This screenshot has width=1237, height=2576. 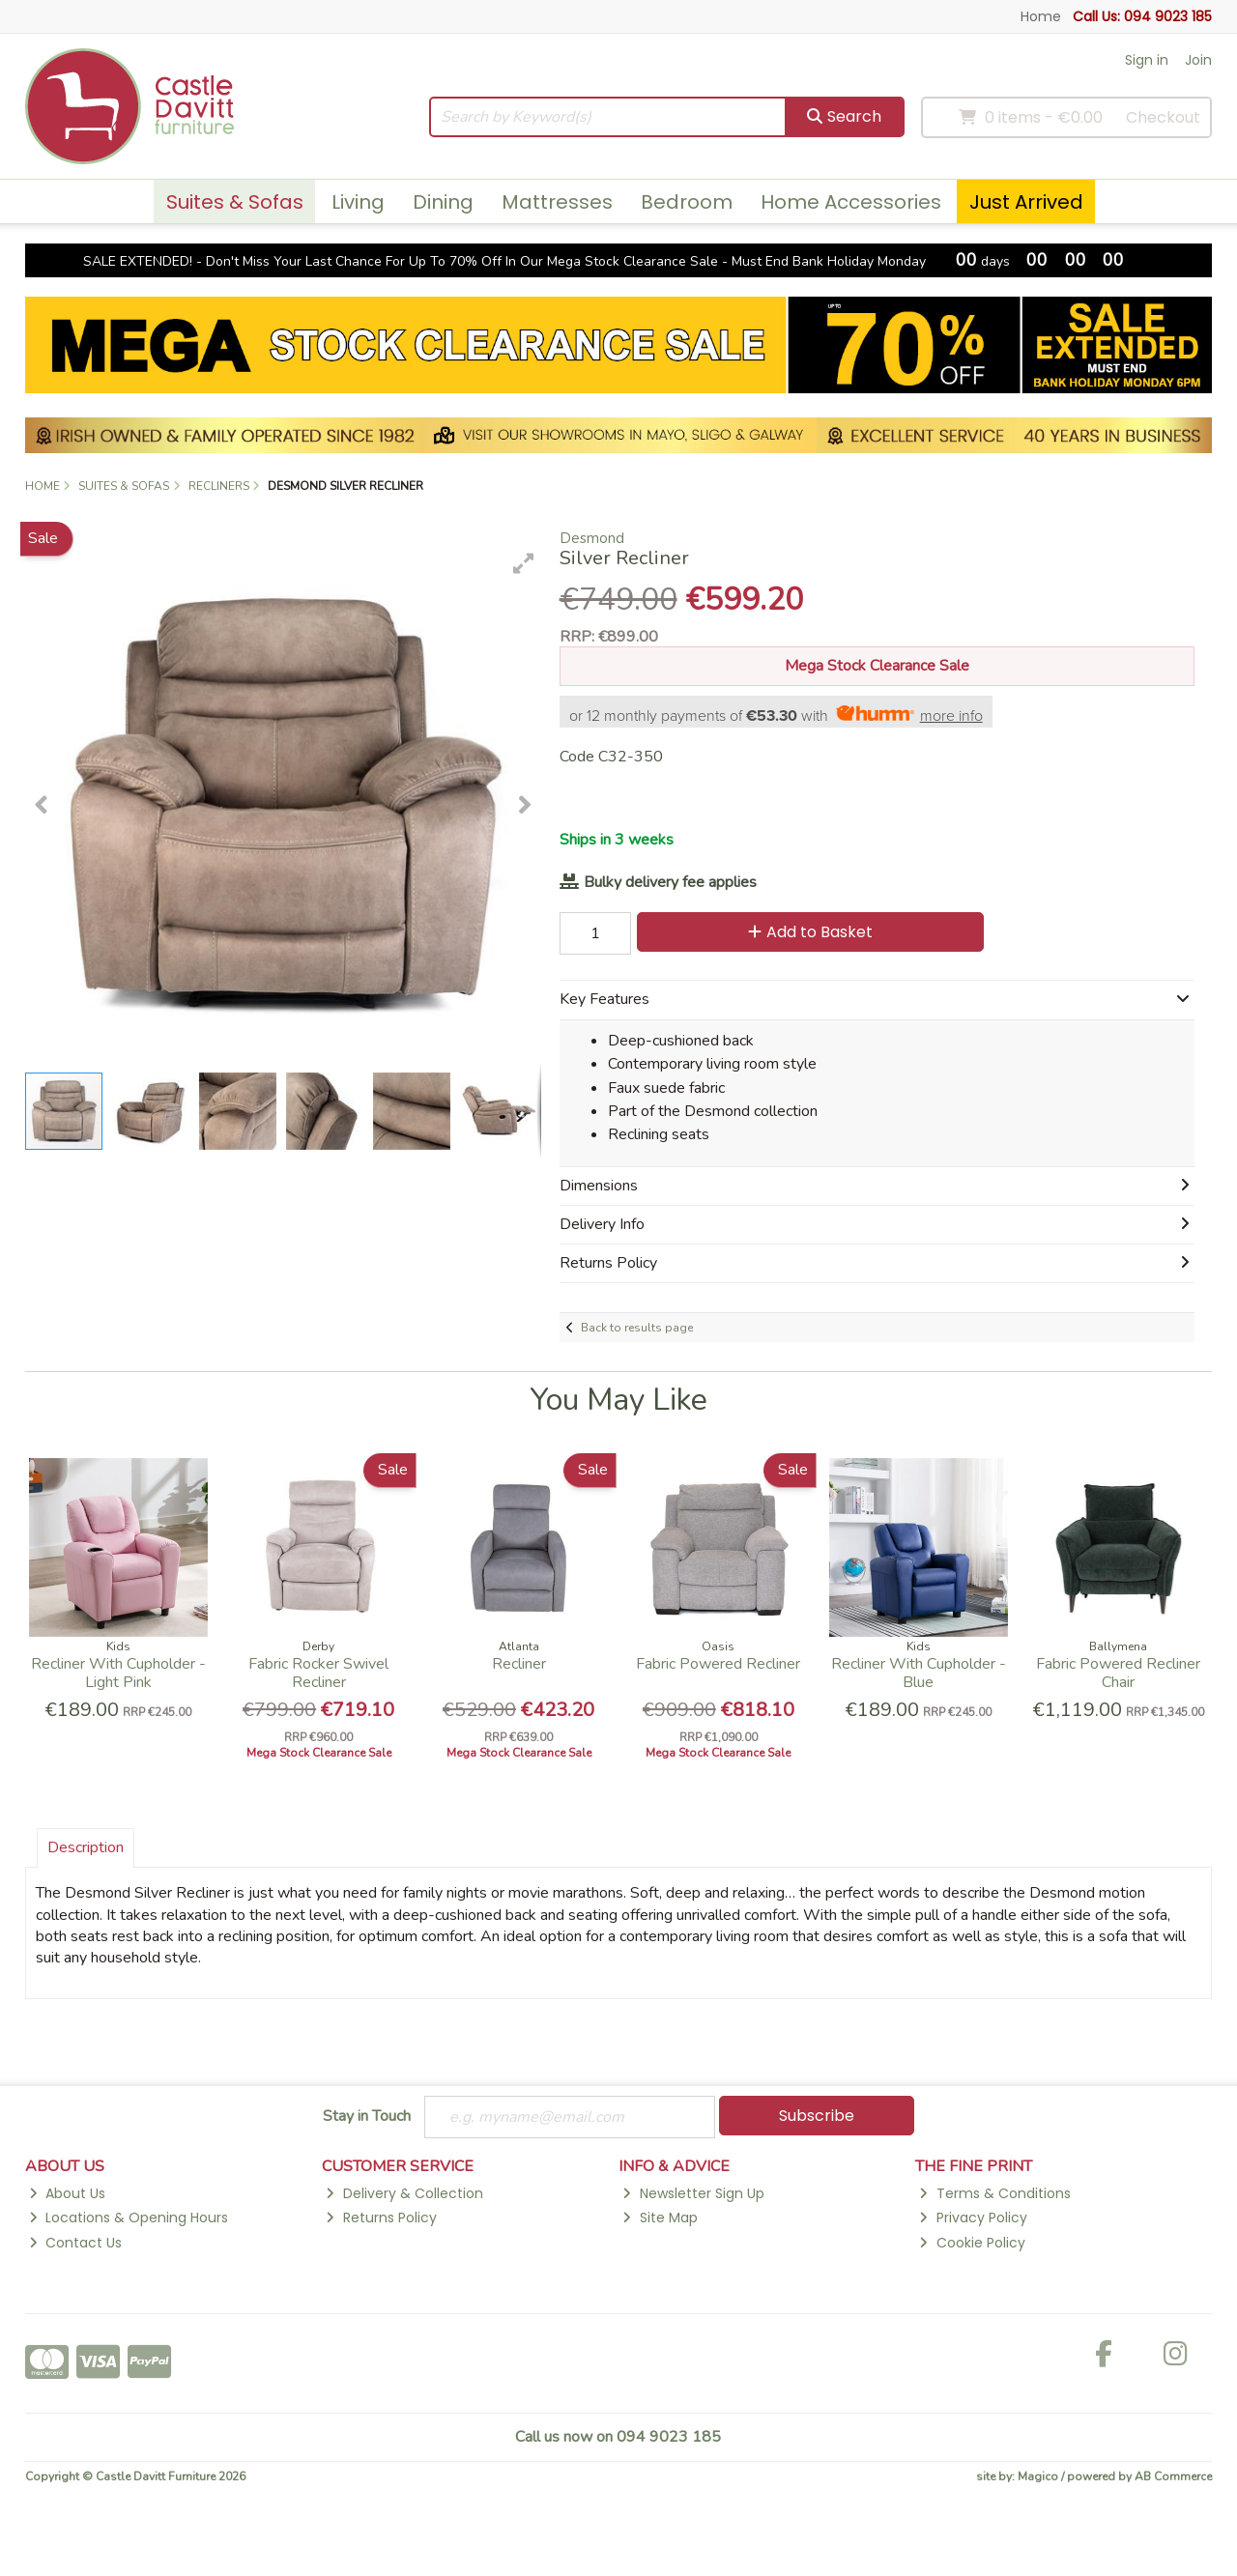 What do you see at coordinates (659, 2217) in the screenshot?
I see `Site Map` at bounding box center [659, 2217].